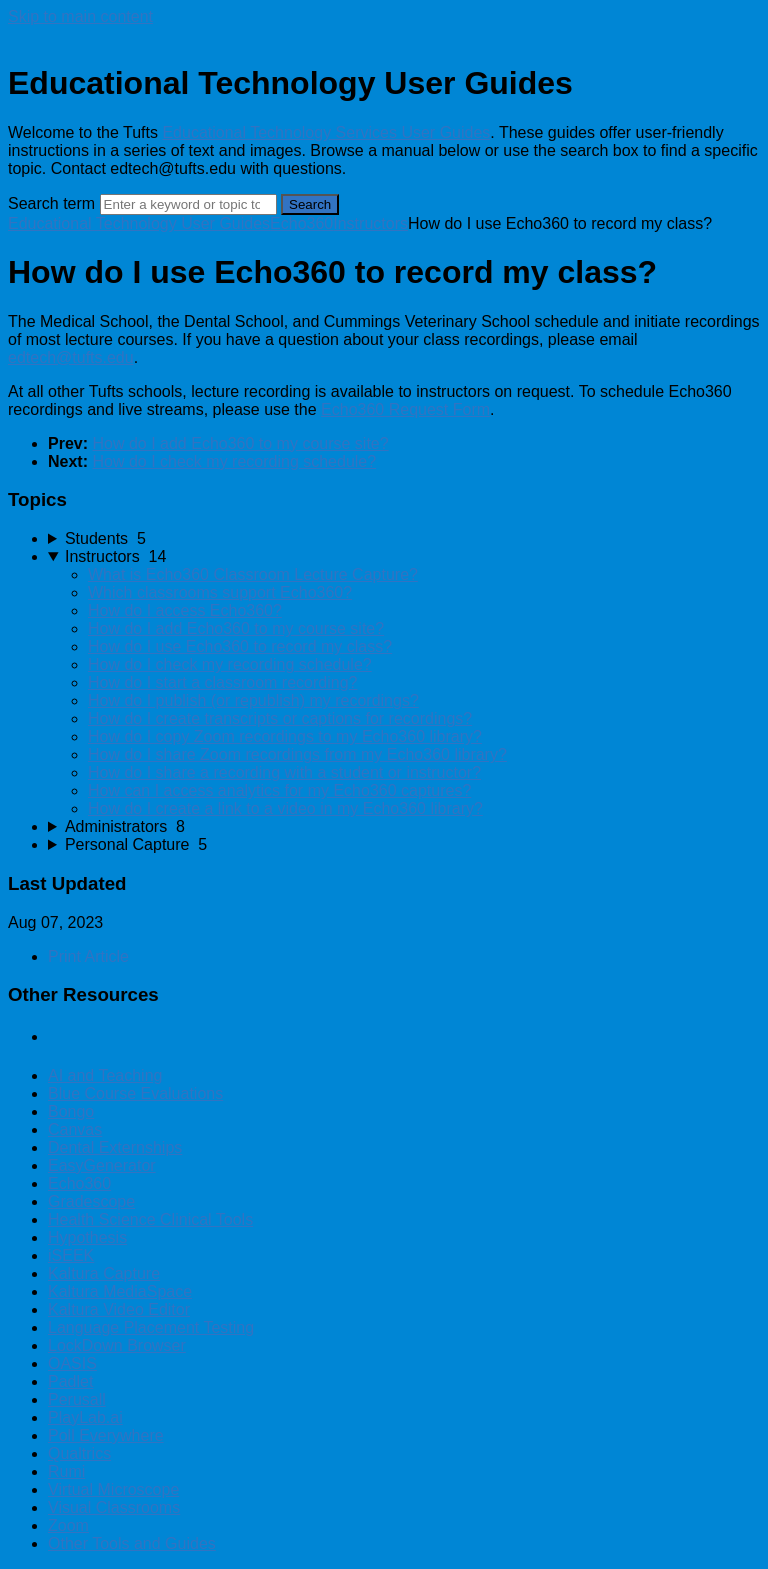 Image resolution: width=768 pixels, height=1569 pixels. I want to click on [Search], so click(188, 204).